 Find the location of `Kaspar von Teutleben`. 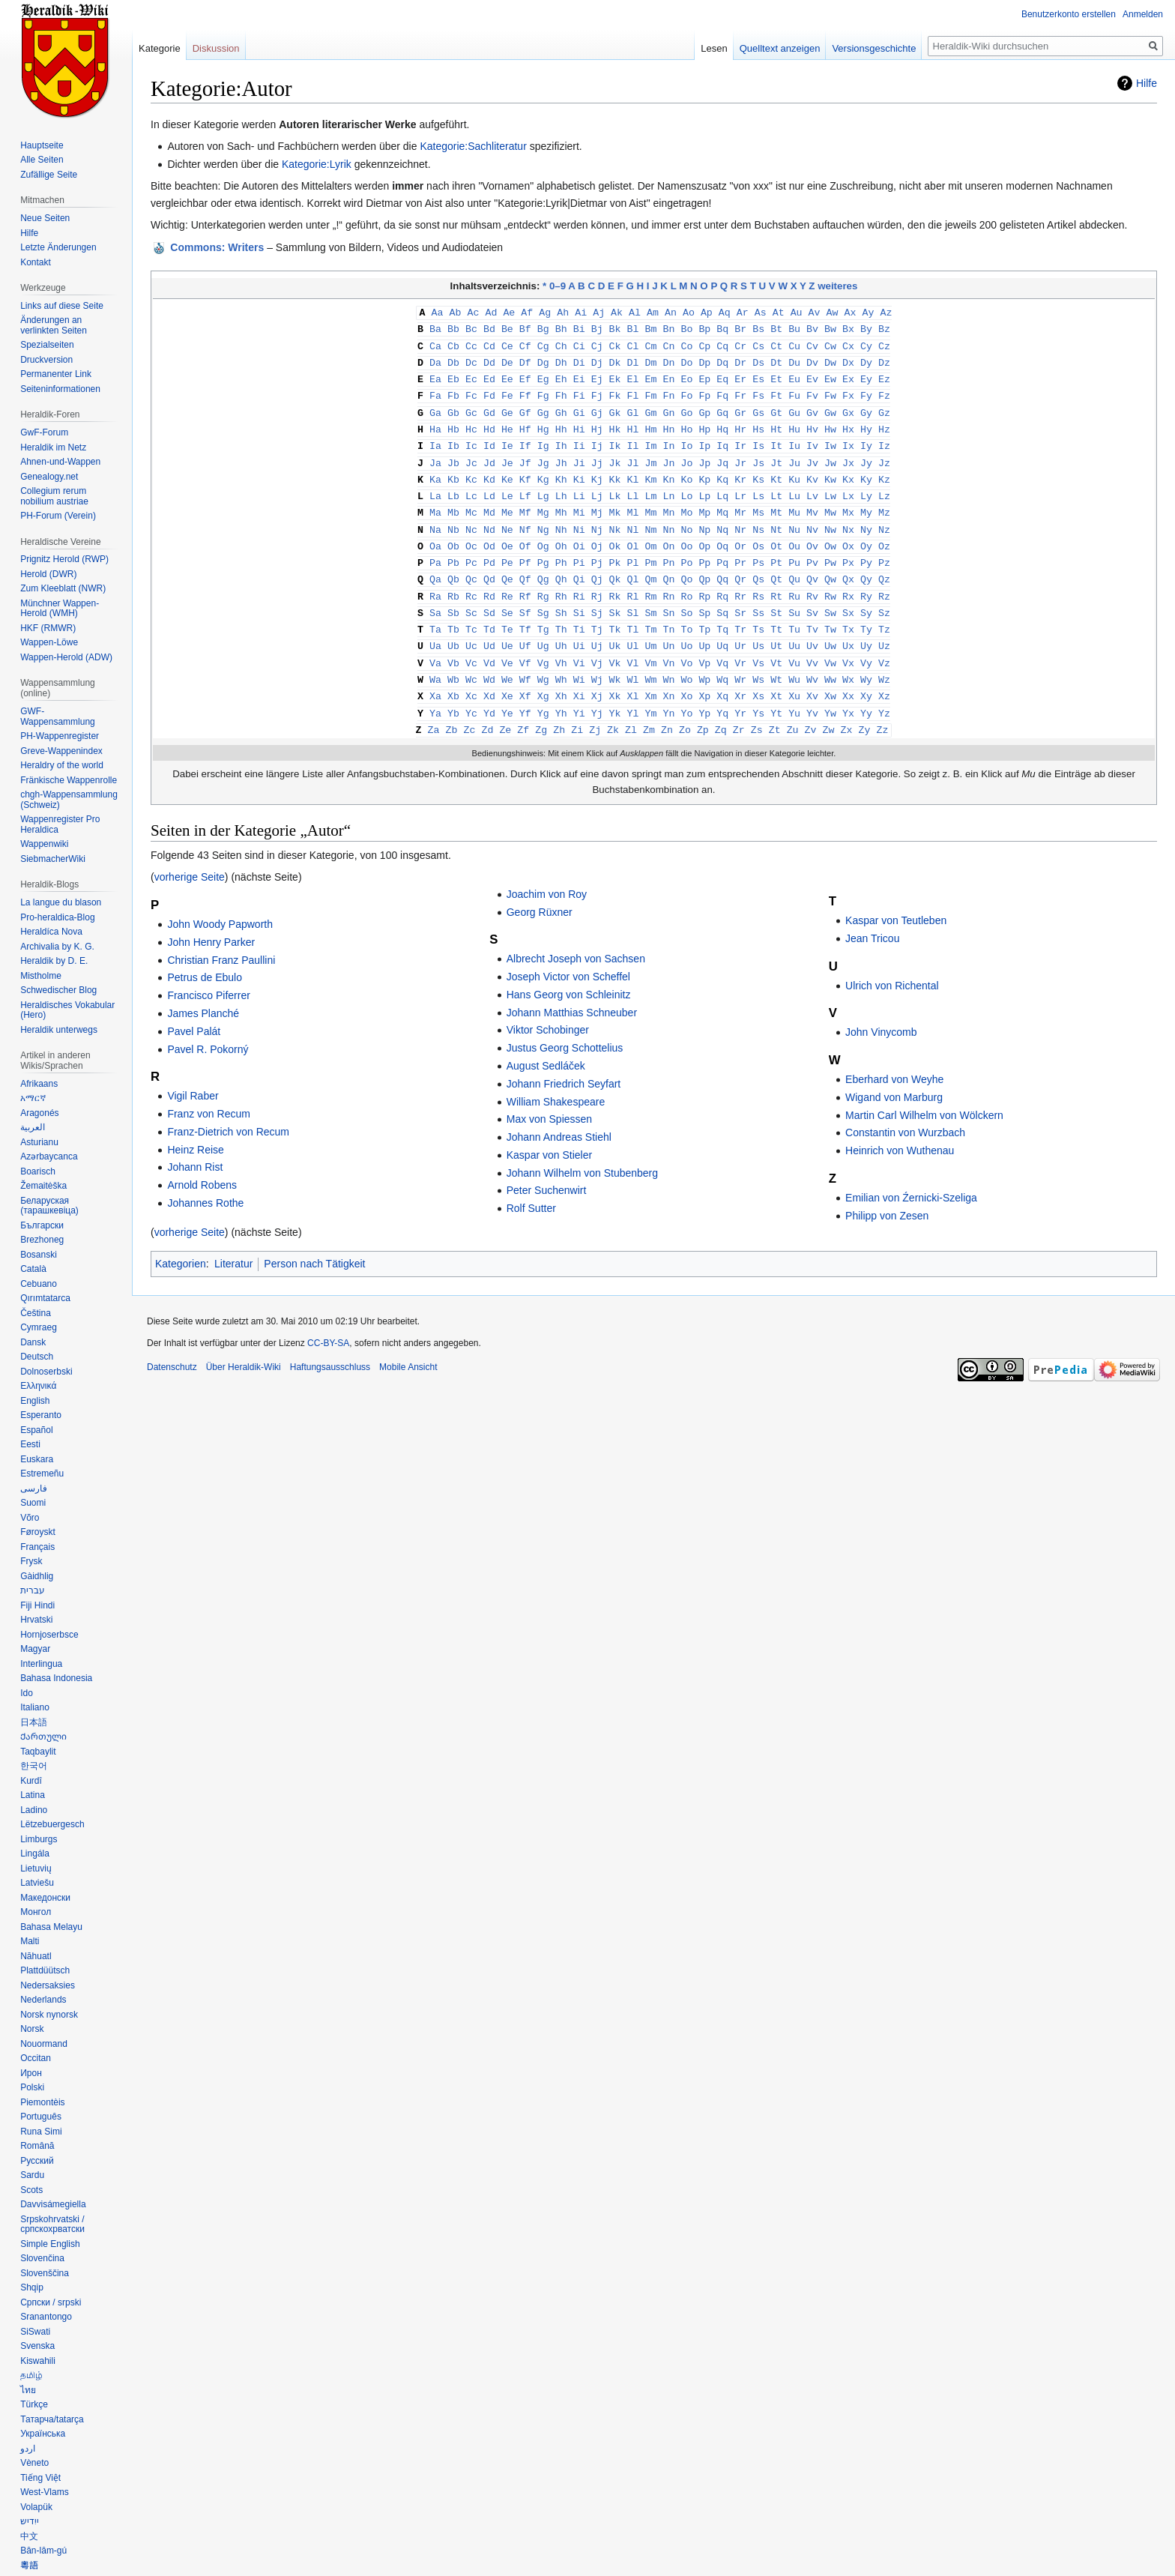

Kaspar von Teutleben is located at coordinates (895, 901).